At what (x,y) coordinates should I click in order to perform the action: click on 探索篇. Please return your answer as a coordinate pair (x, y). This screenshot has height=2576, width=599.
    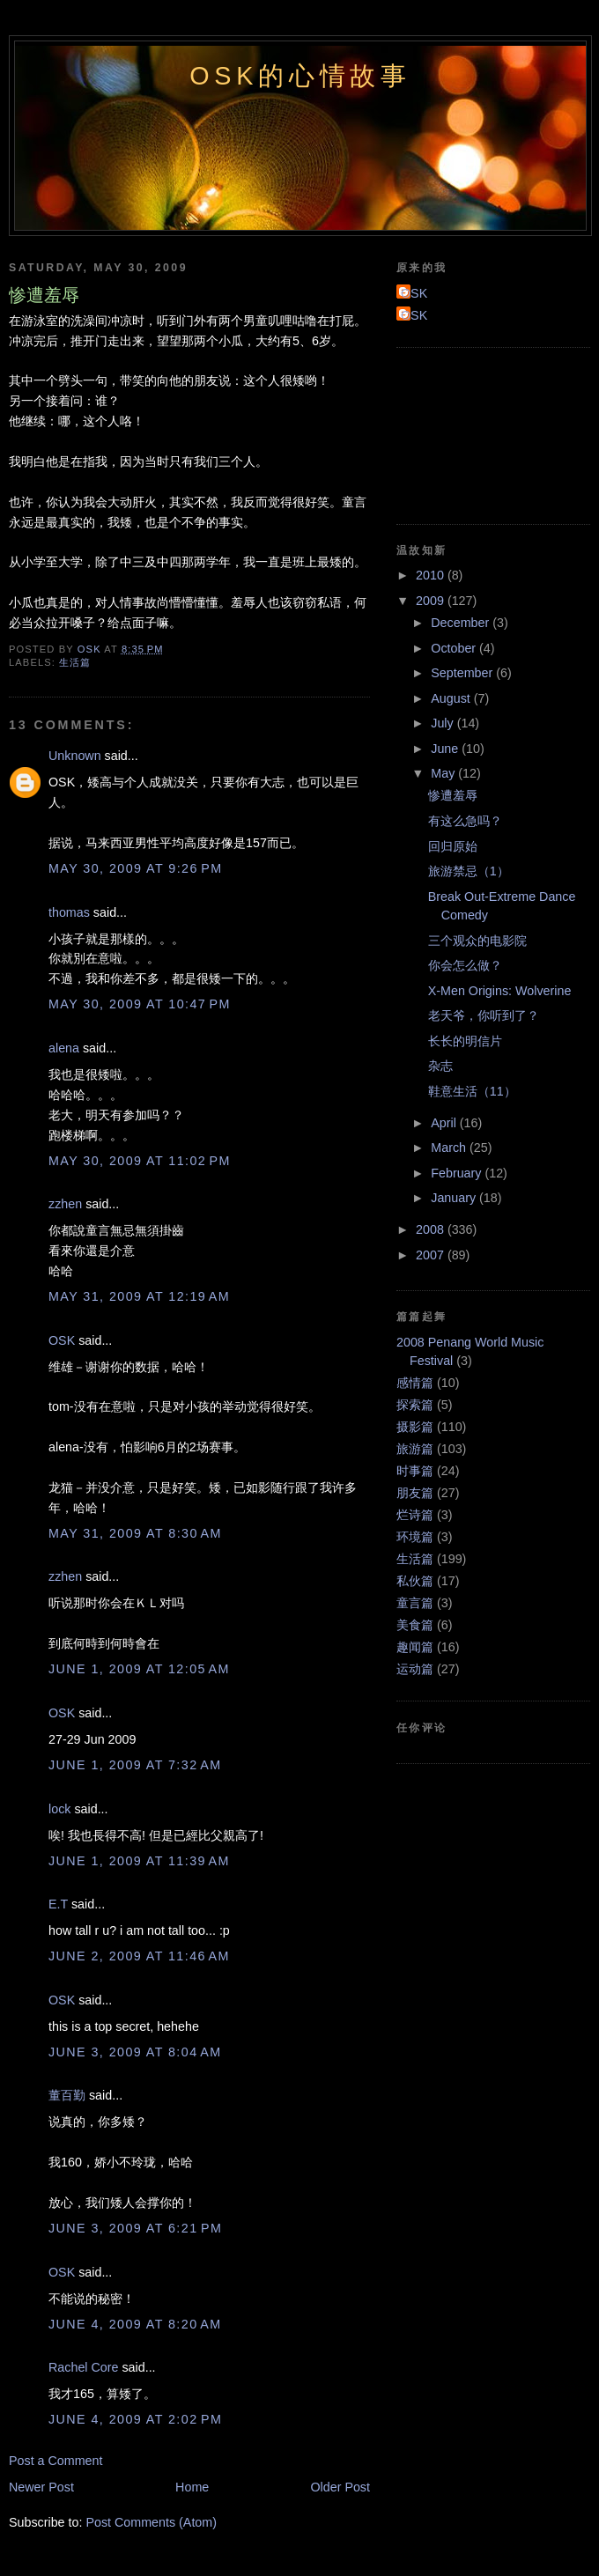
    Looking at the image, I should click on (414, 1405).